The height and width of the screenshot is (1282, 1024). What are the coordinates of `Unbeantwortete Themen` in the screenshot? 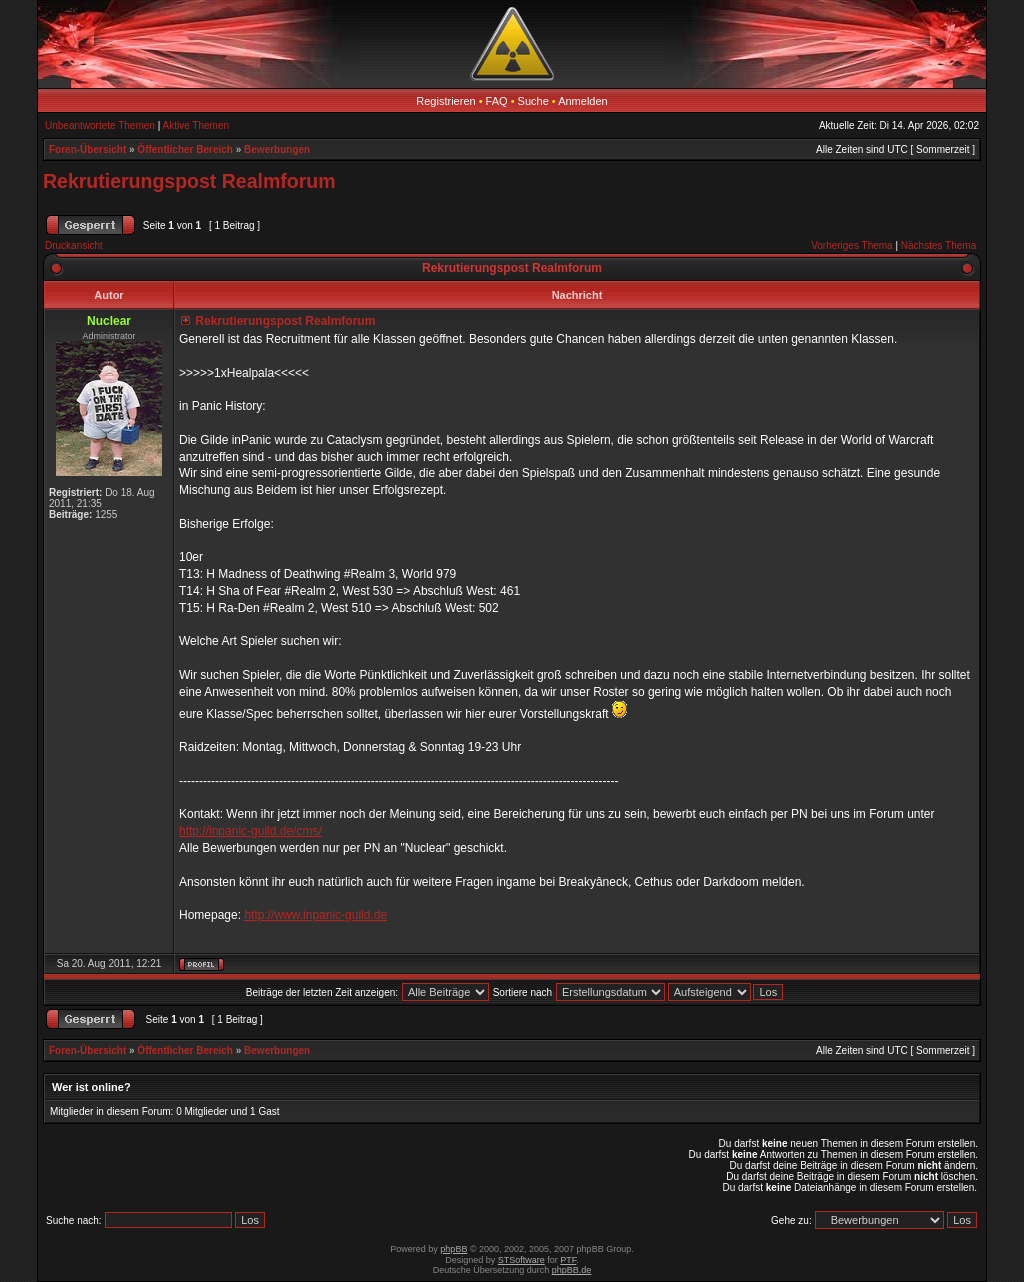 It's located at (100, 125).